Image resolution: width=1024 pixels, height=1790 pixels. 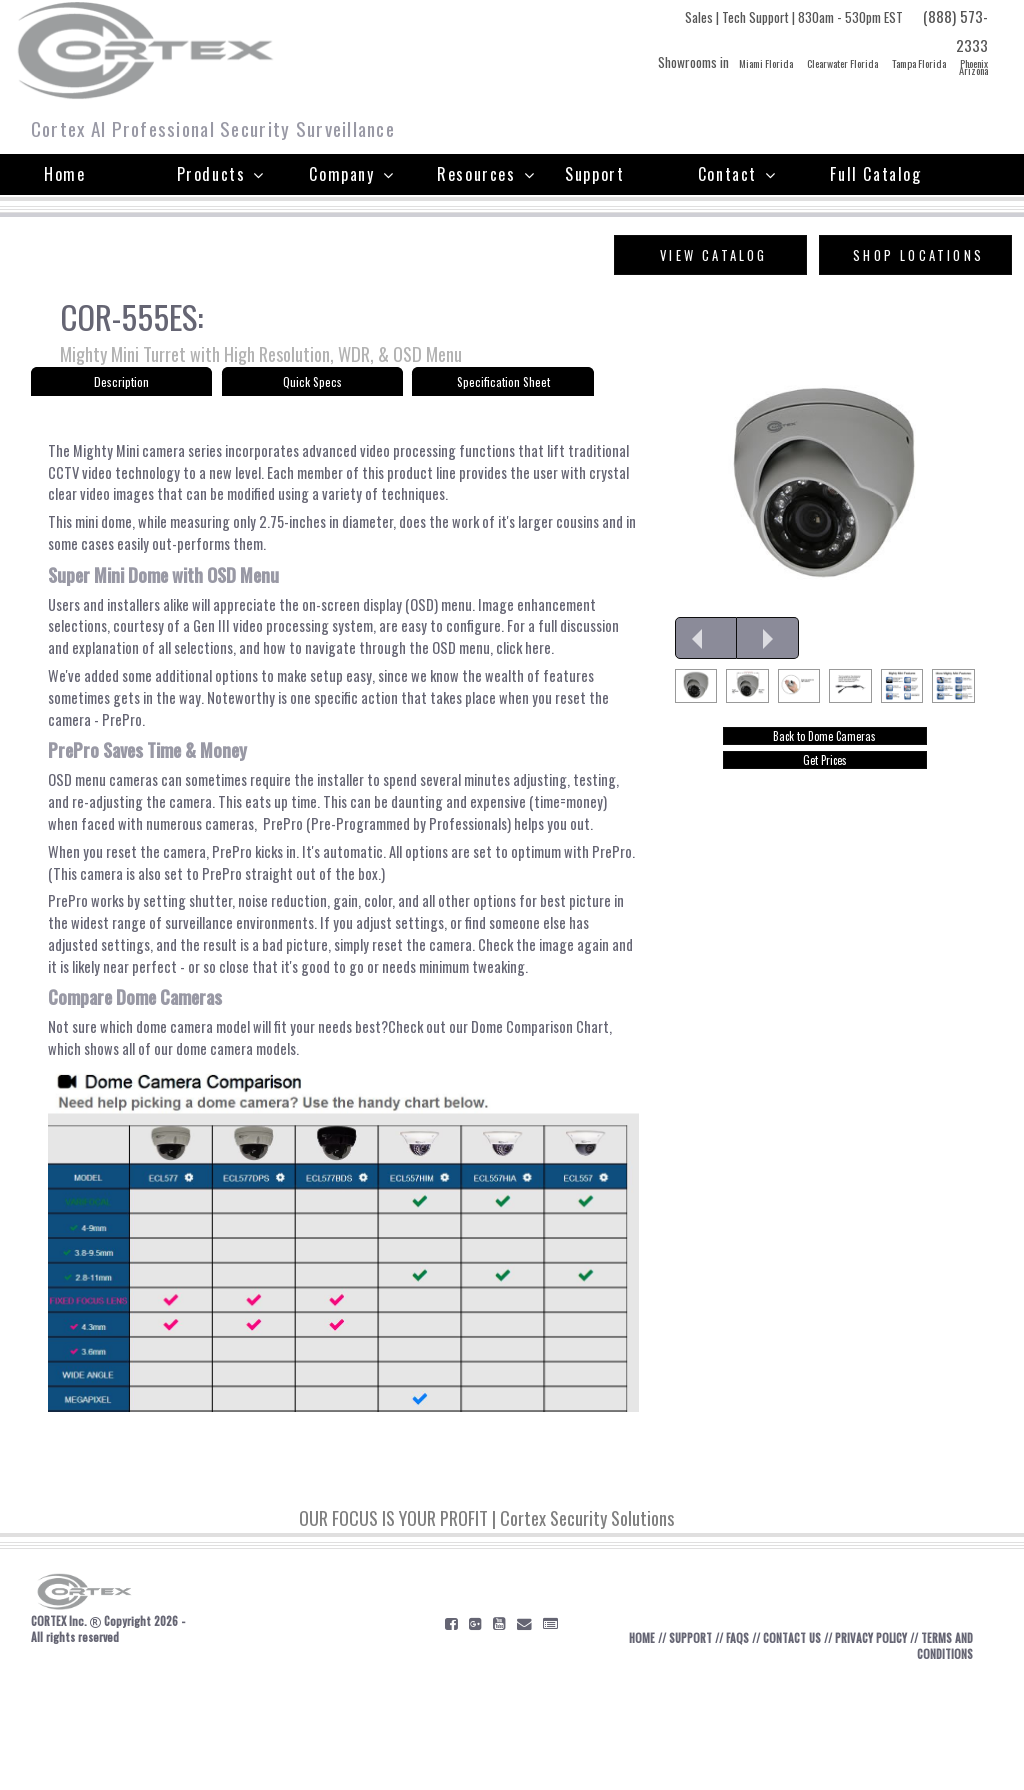 I want to click on SUPPORT, so click(x=684, y=1749).